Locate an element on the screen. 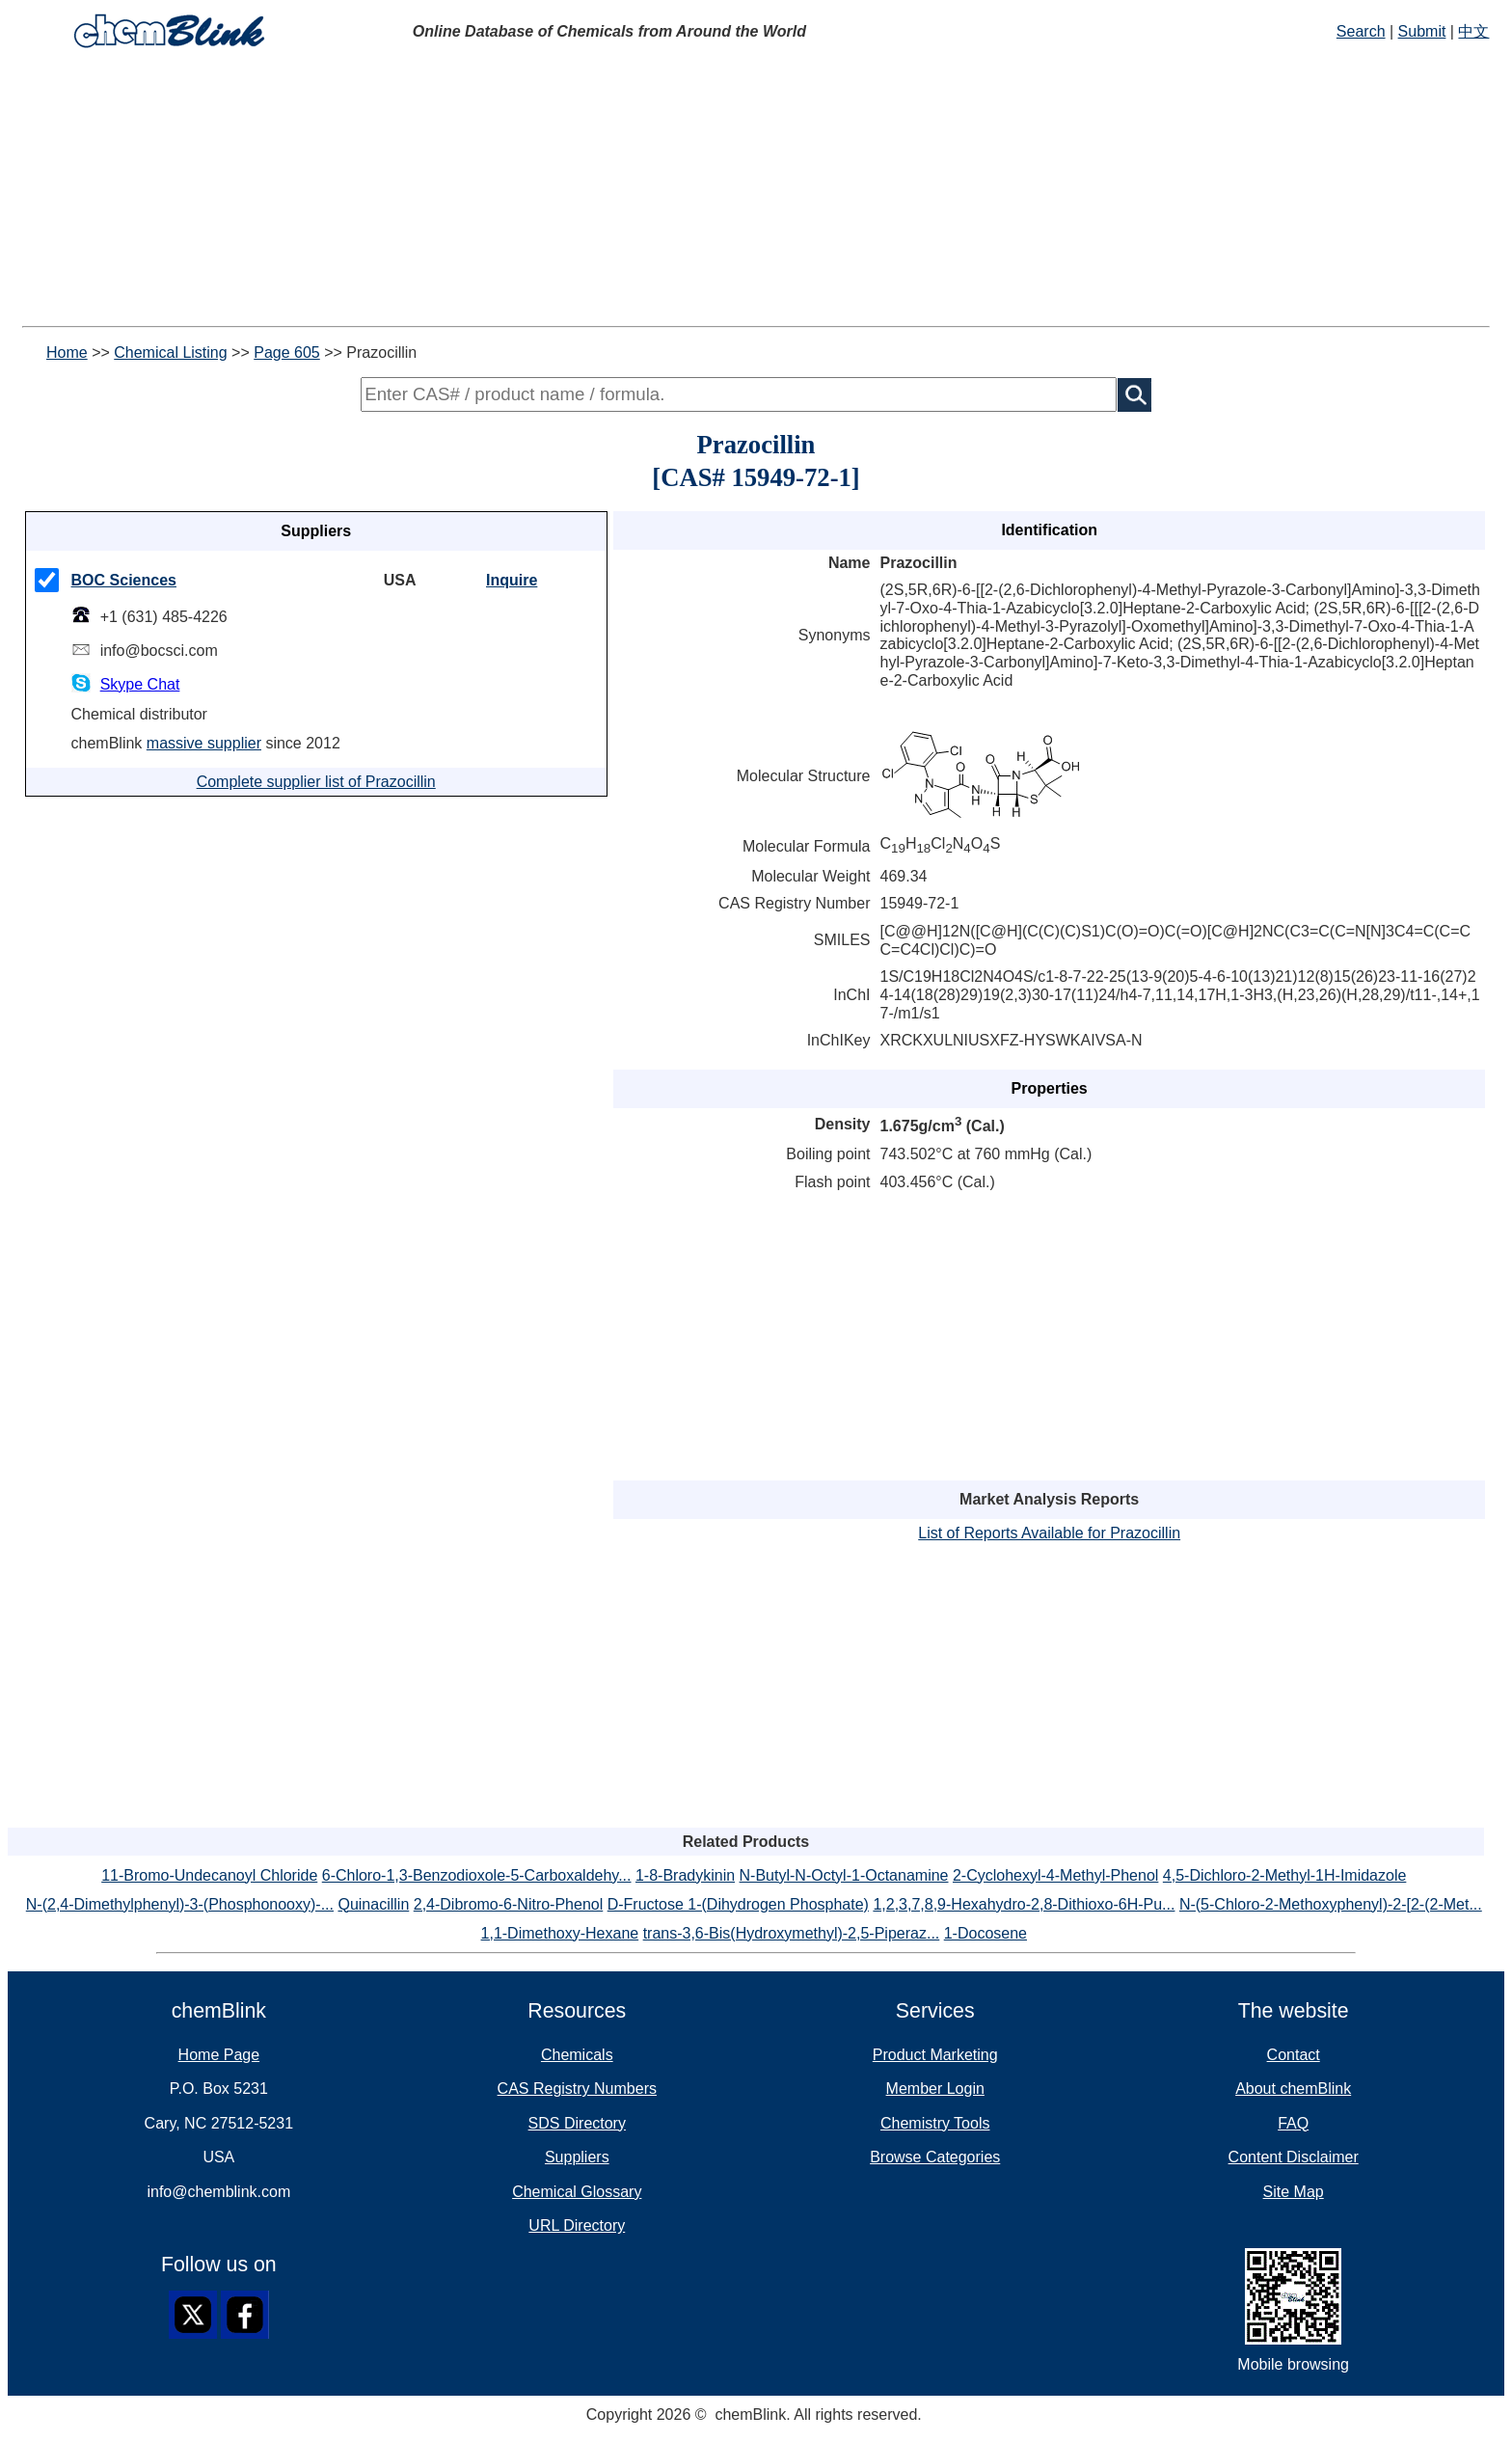  URL Directory is located at coordinates (576, 2225).